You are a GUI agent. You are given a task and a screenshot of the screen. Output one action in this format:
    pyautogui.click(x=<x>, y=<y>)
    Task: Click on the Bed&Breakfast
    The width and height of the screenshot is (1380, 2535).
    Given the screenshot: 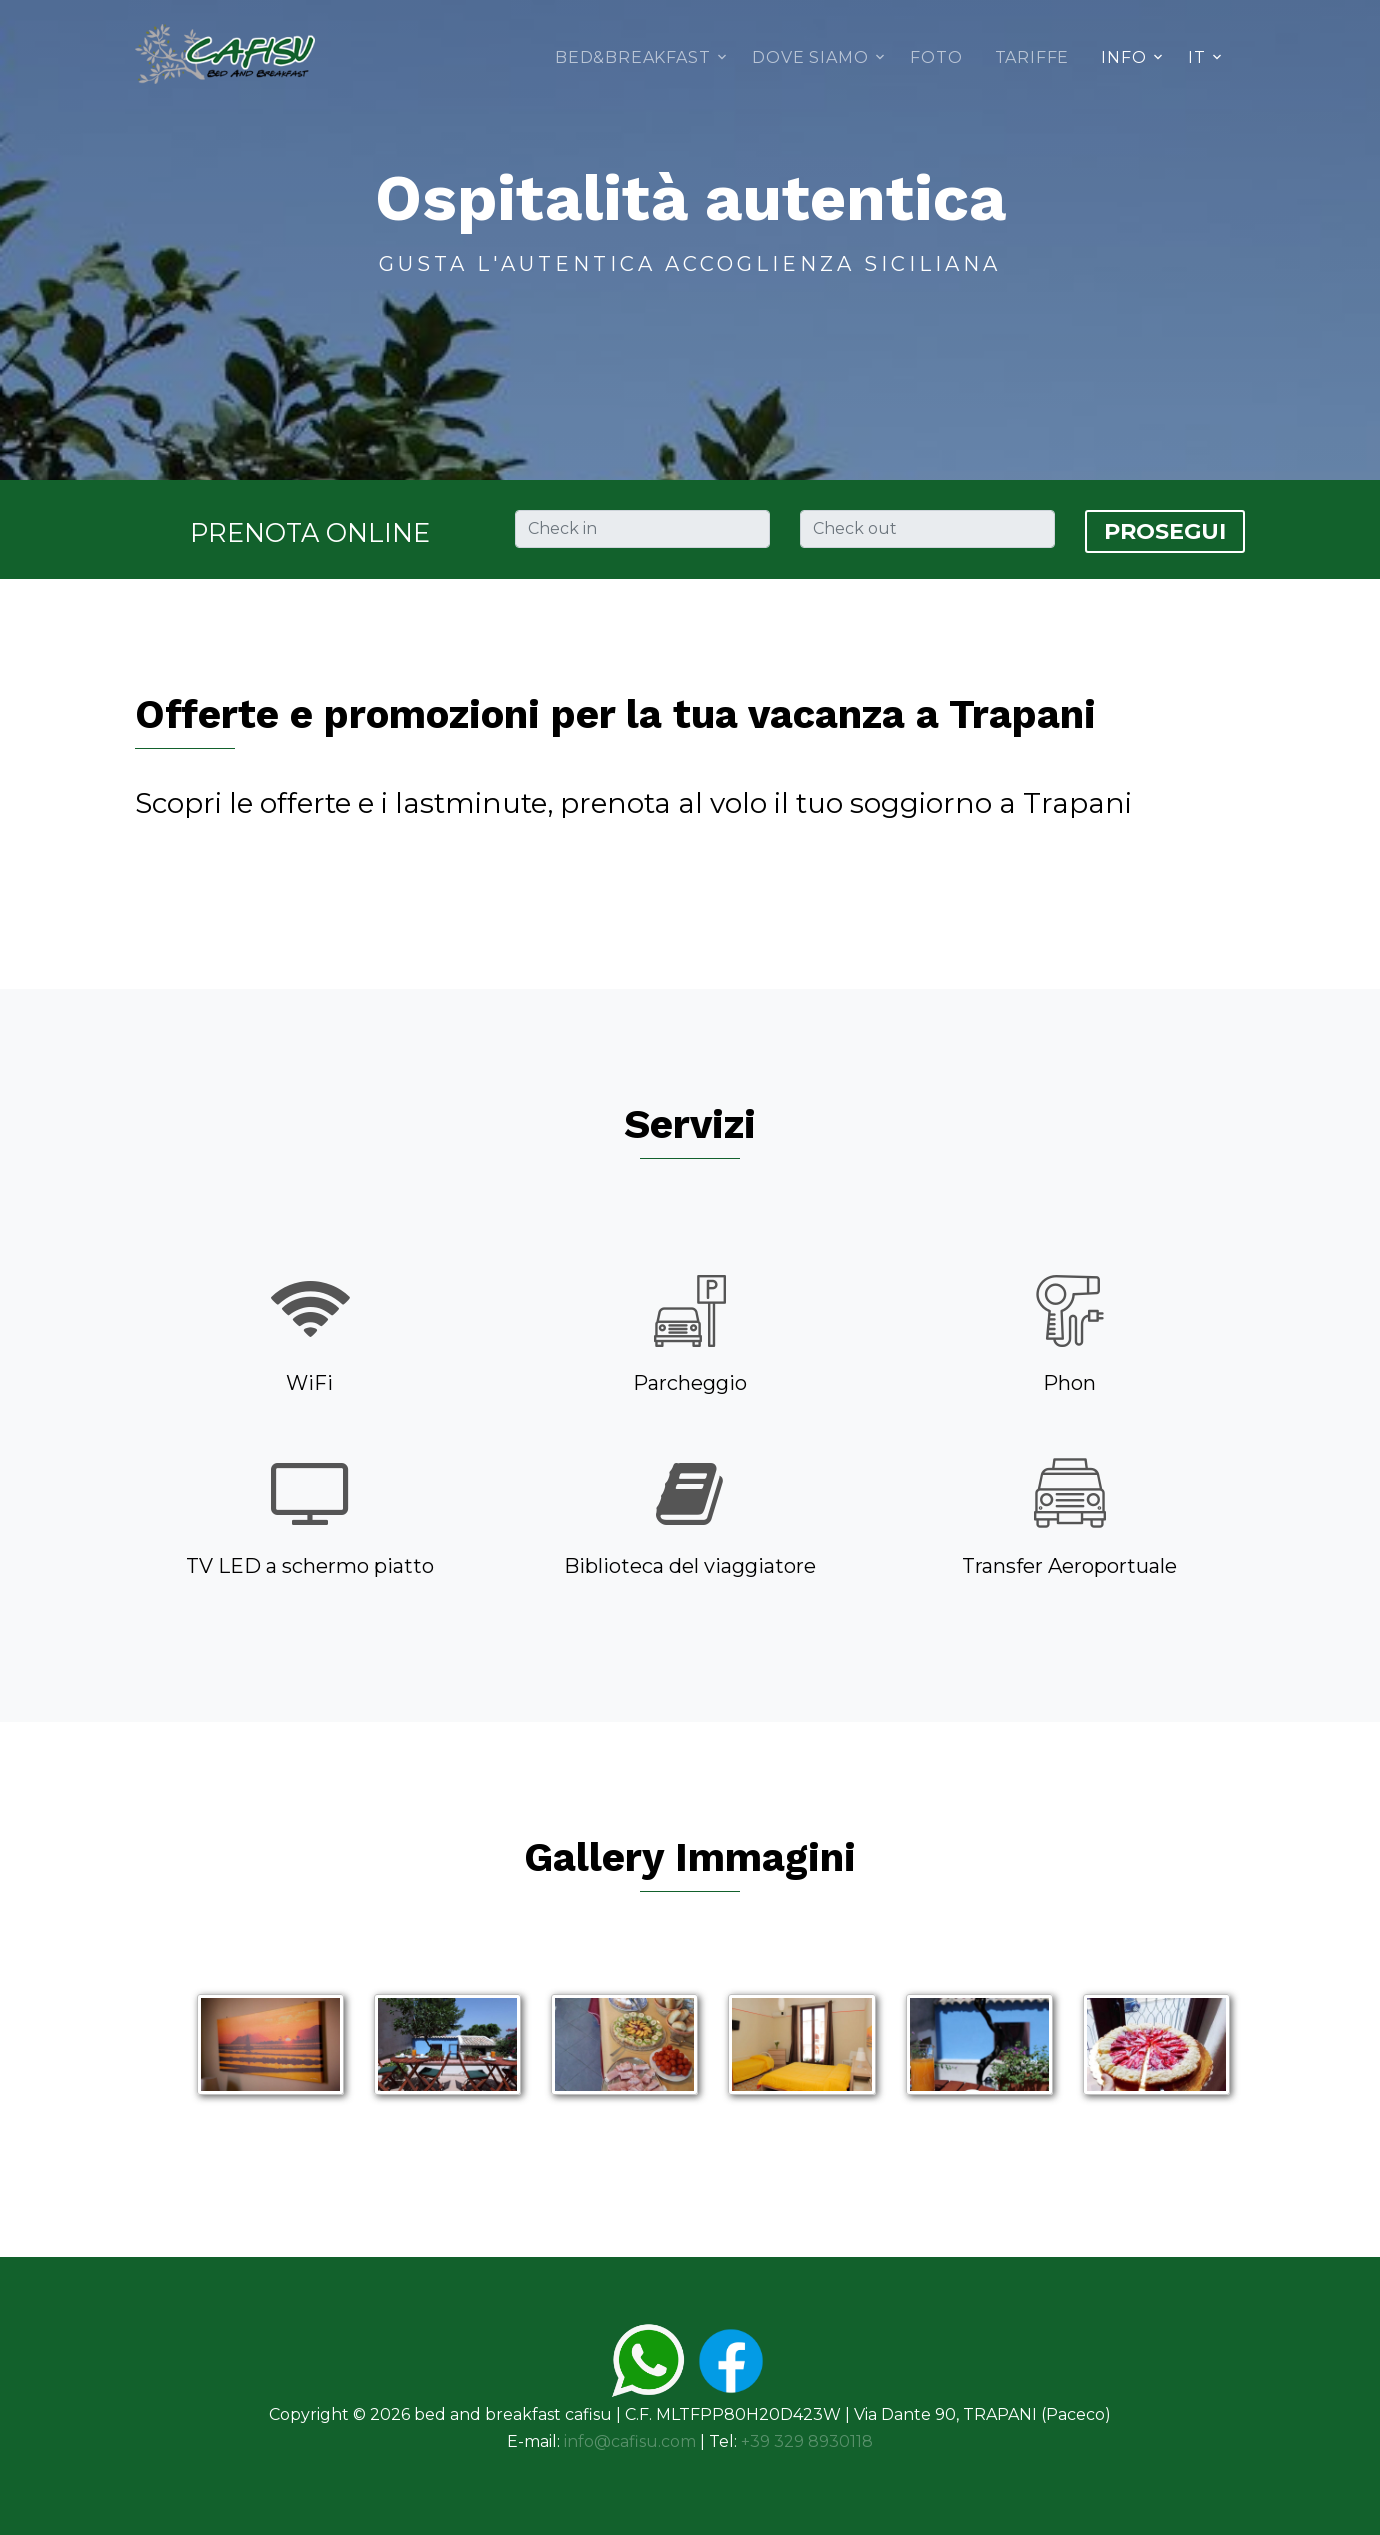 What is the action you would take?
    pyautogui.click(x=632, y=57)
    